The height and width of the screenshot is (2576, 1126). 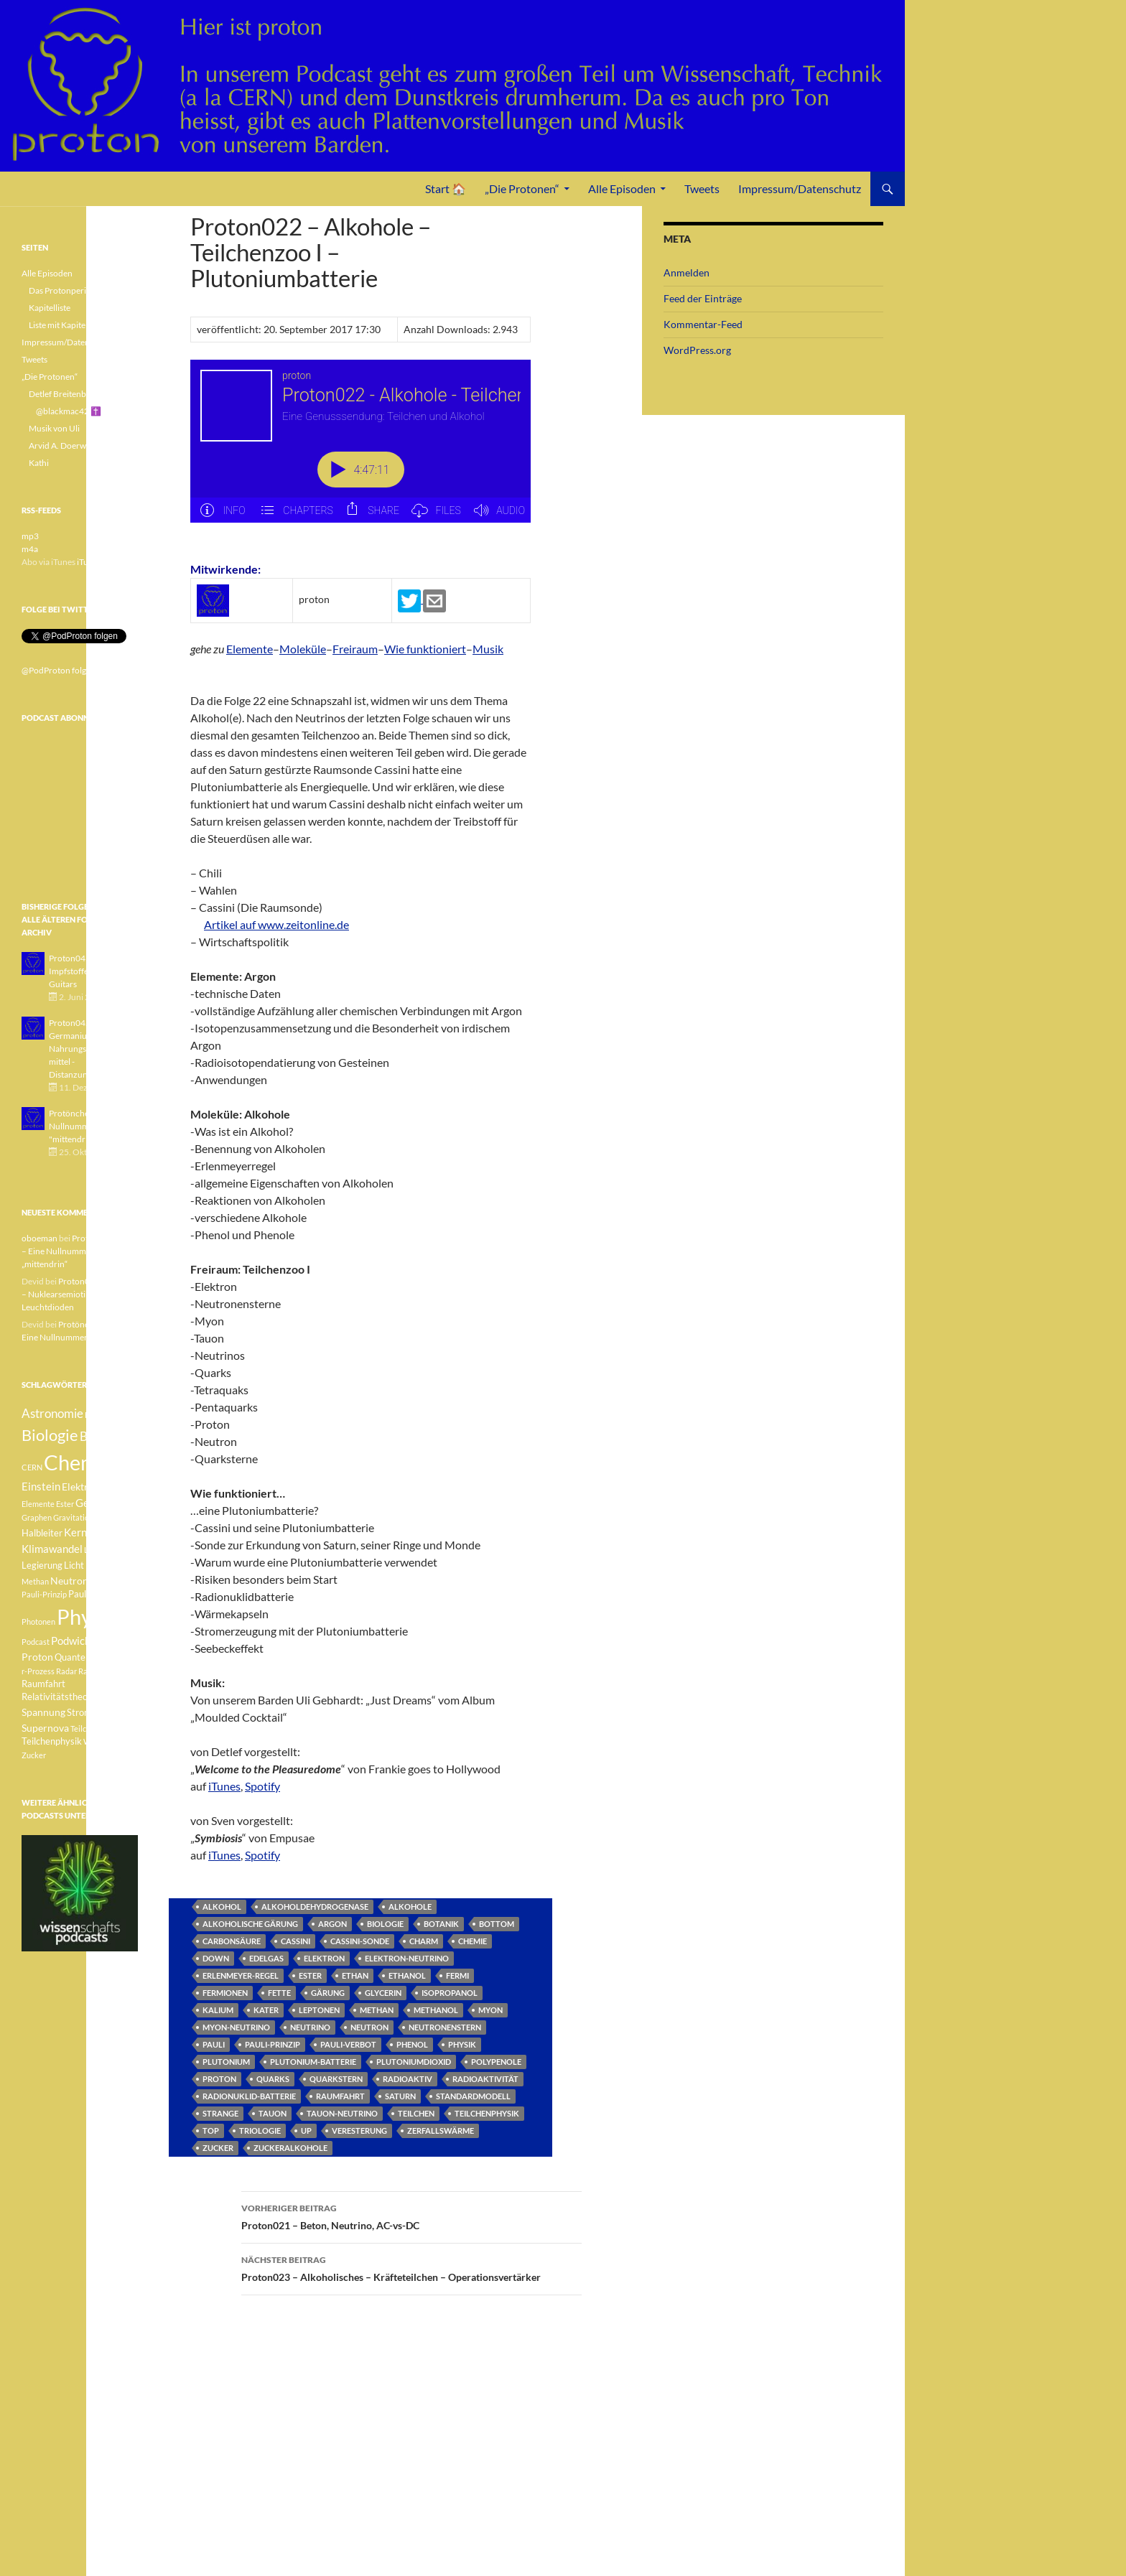 What do you see at coordinates (377, 2010) in the screenshot?
I see `Methan` at bounding box center [377, 2010].